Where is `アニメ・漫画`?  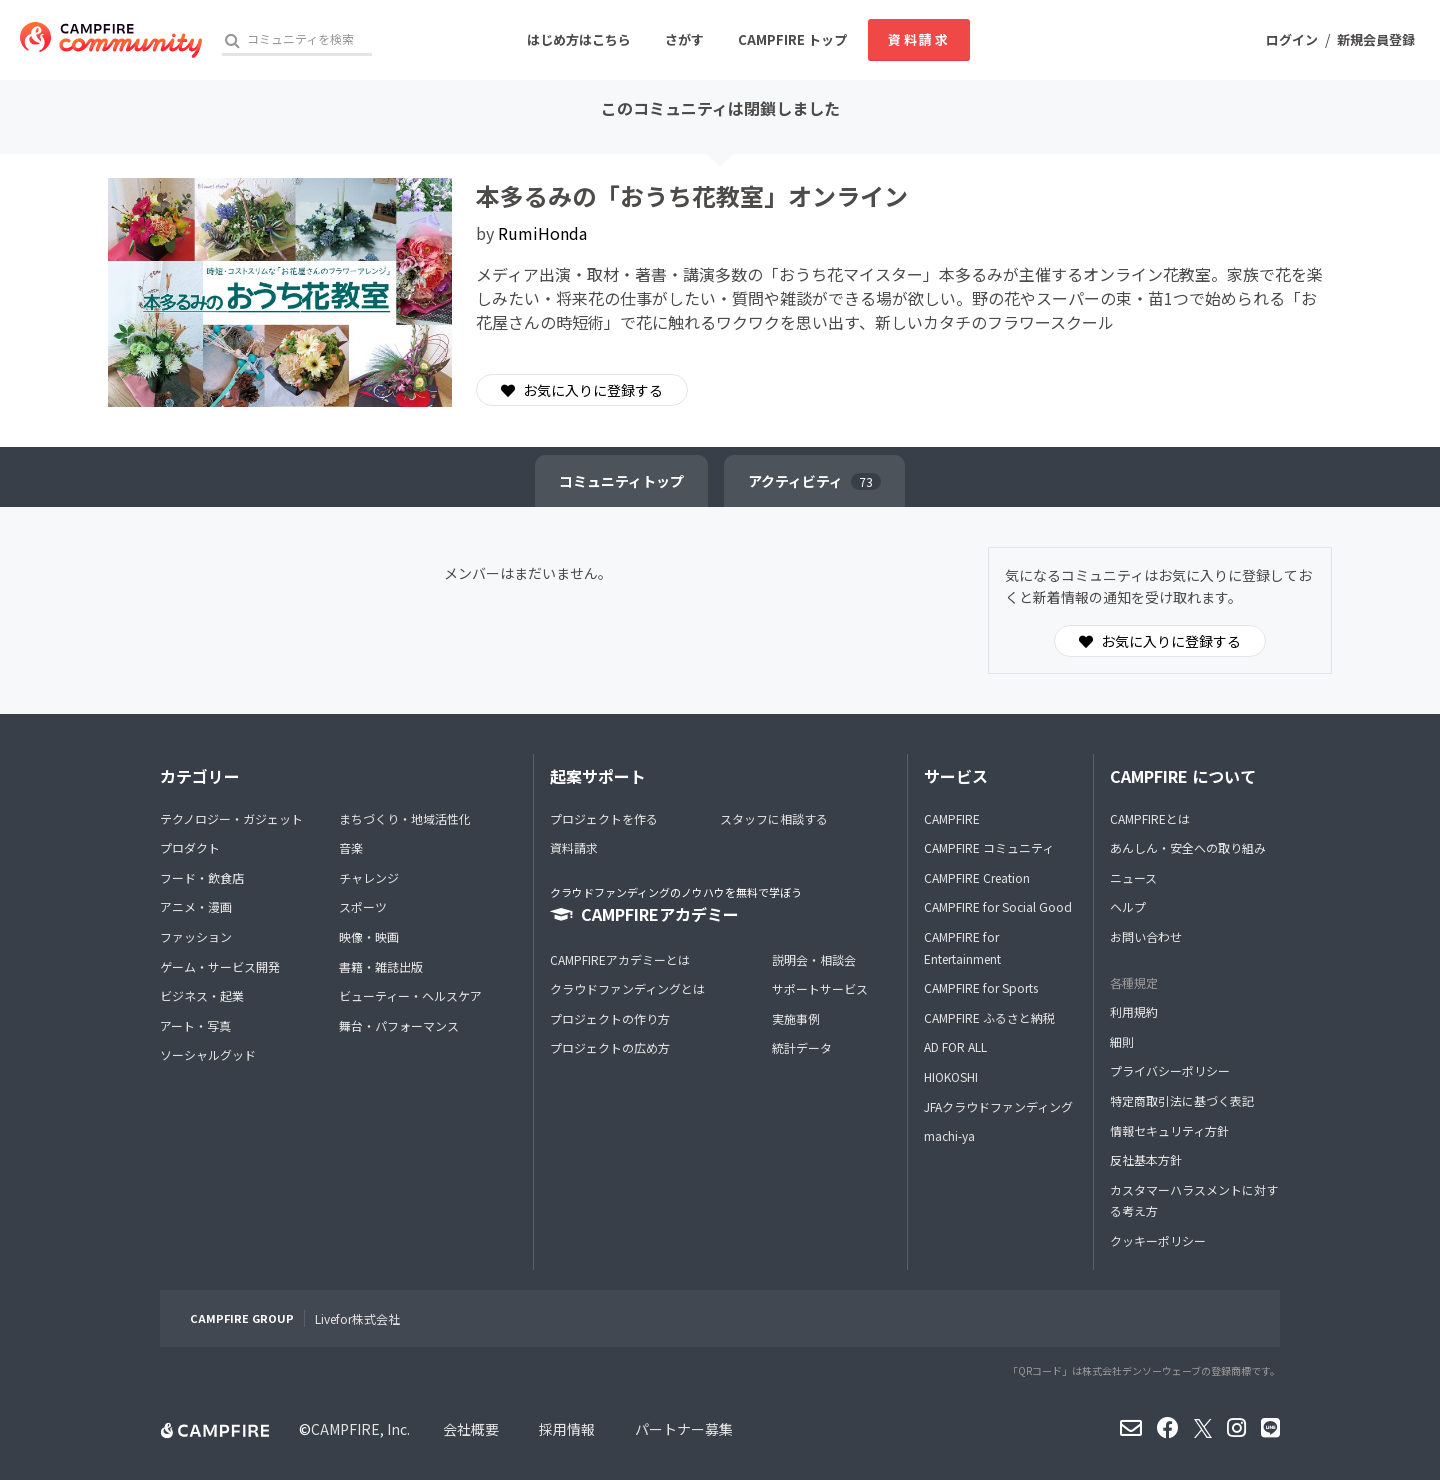
アニメ・漫画 is located at coordinates (196, 906).